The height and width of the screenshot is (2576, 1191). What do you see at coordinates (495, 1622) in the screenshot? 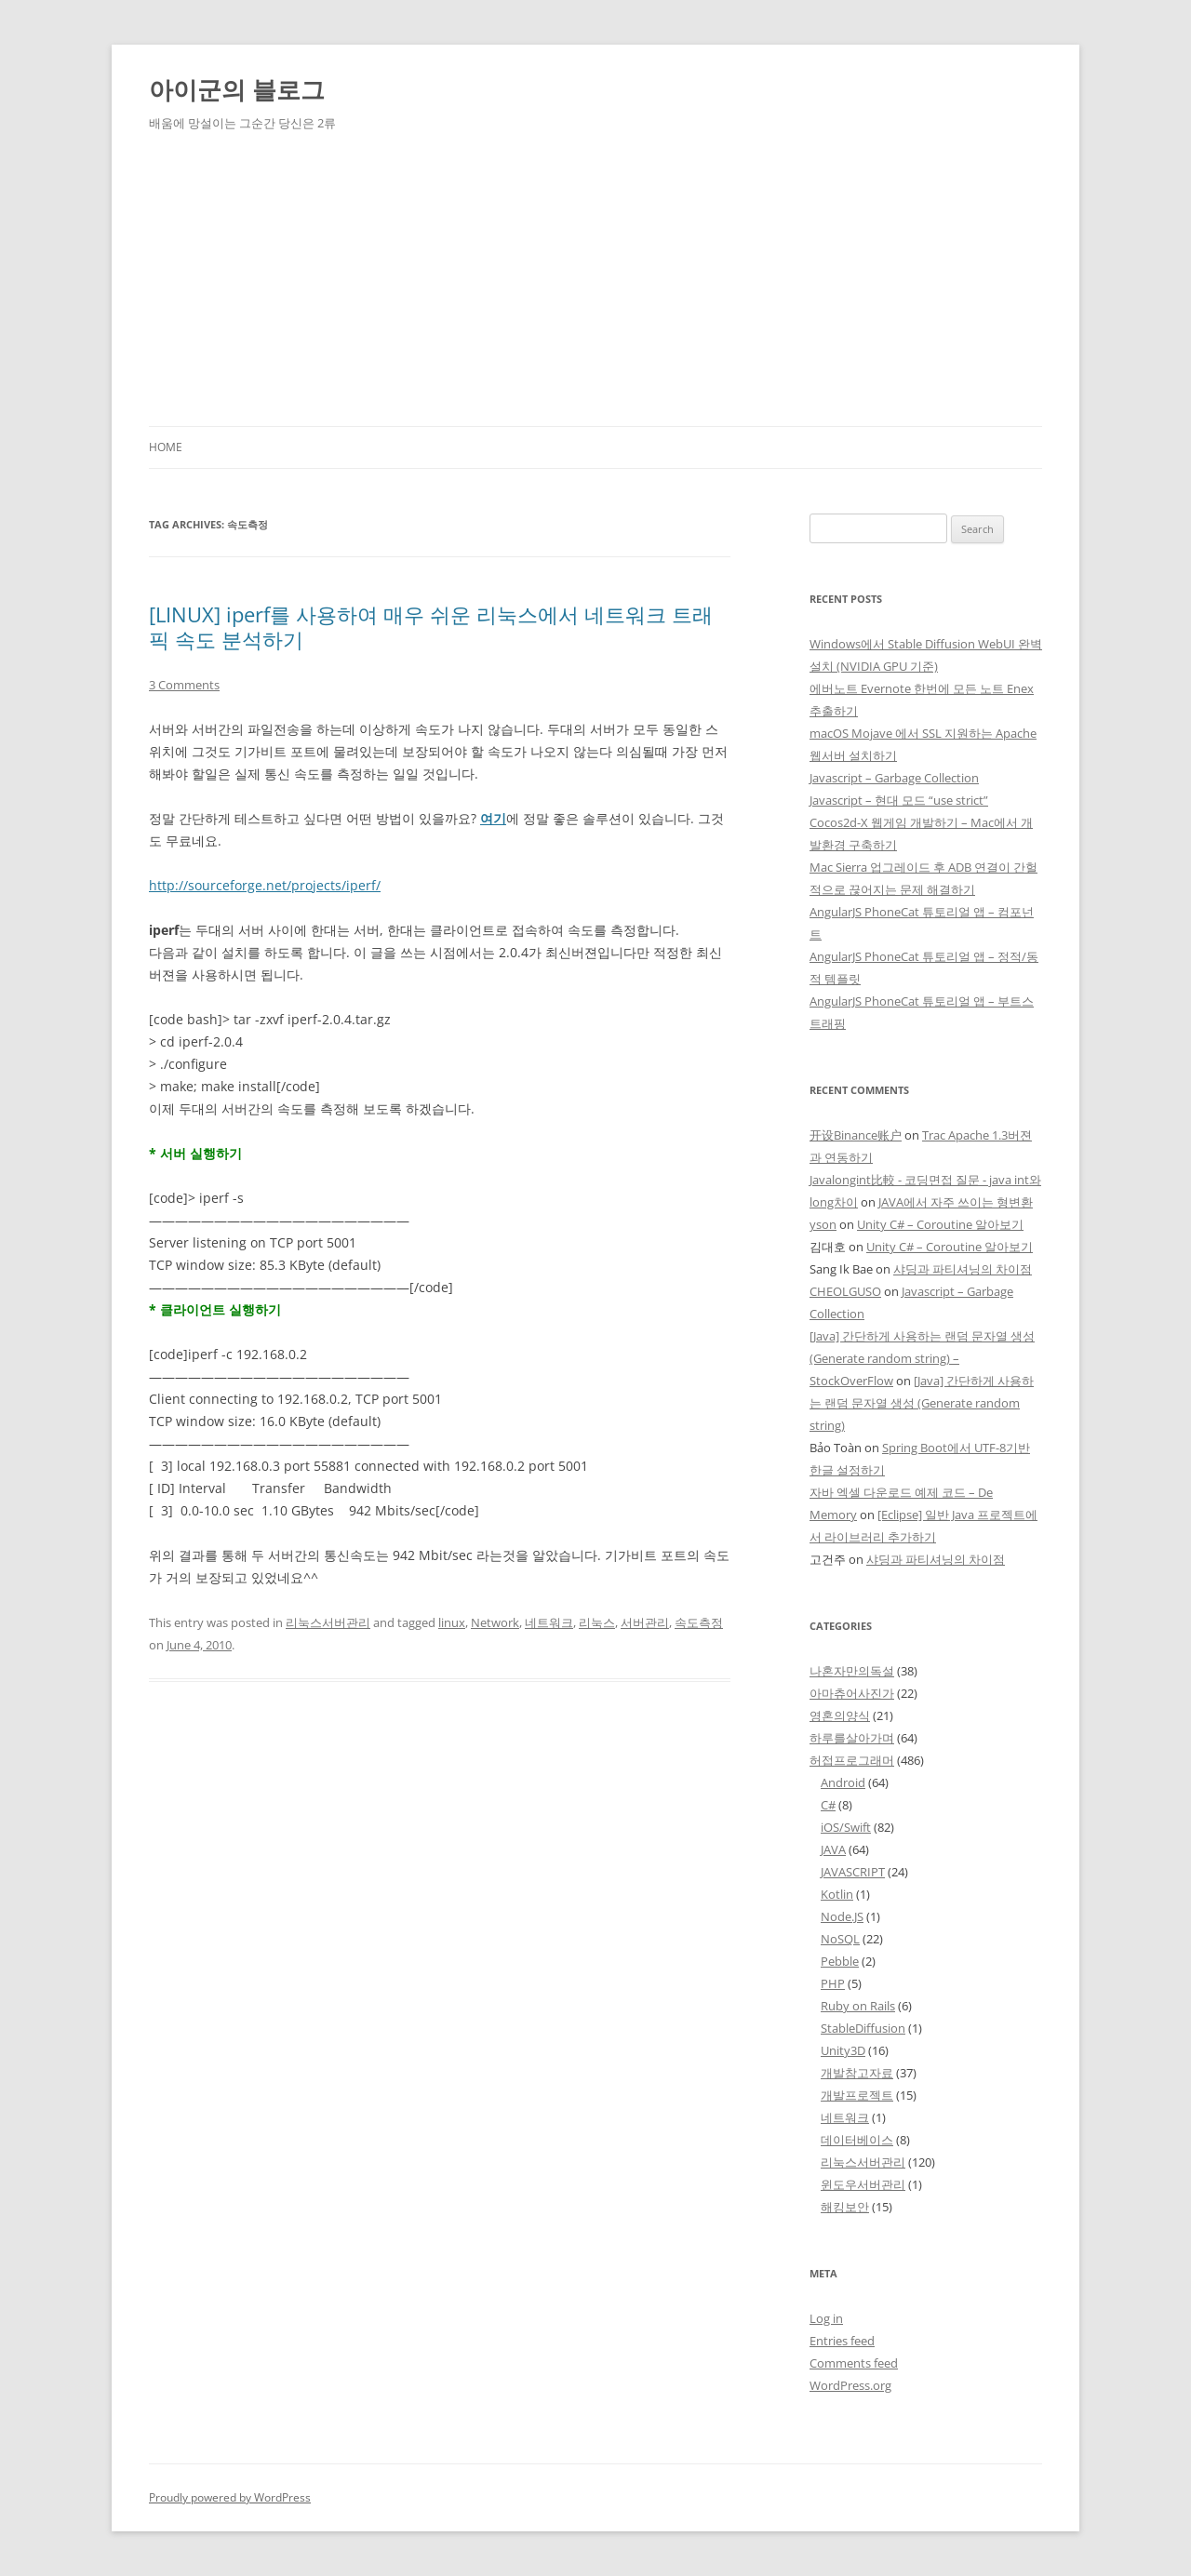
I see `Network` at bounding box center [495, 1622].